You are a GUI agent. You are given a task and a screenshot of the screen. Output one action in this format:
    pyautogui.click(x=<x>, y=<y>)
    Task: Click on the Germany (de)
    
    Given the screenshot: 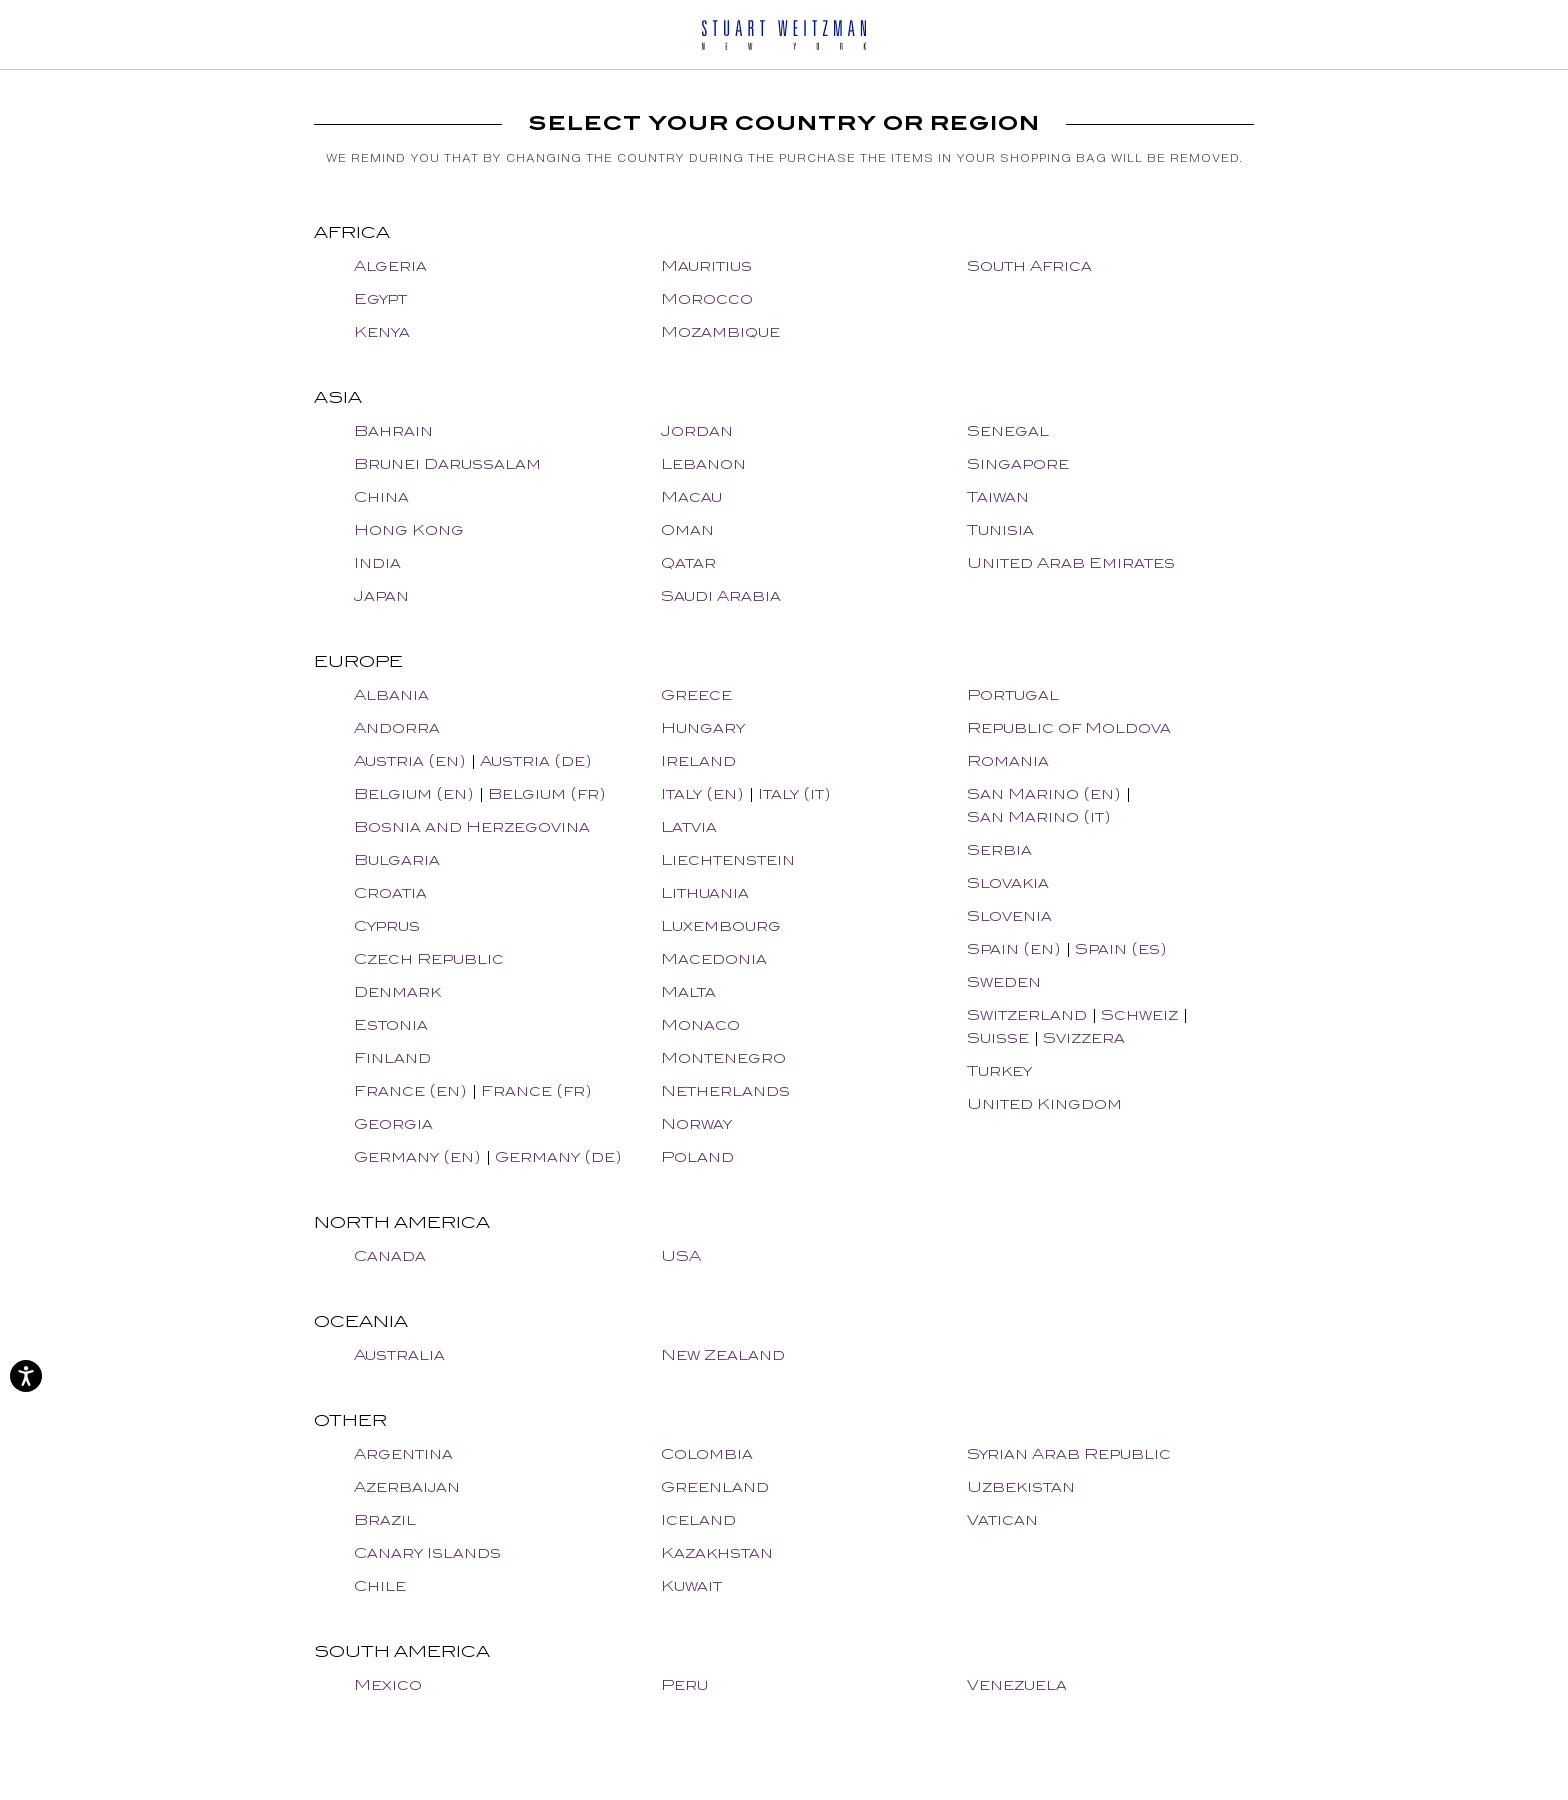 What is the action you would take?
    pyautogui.click(x=558, y=1156)
    